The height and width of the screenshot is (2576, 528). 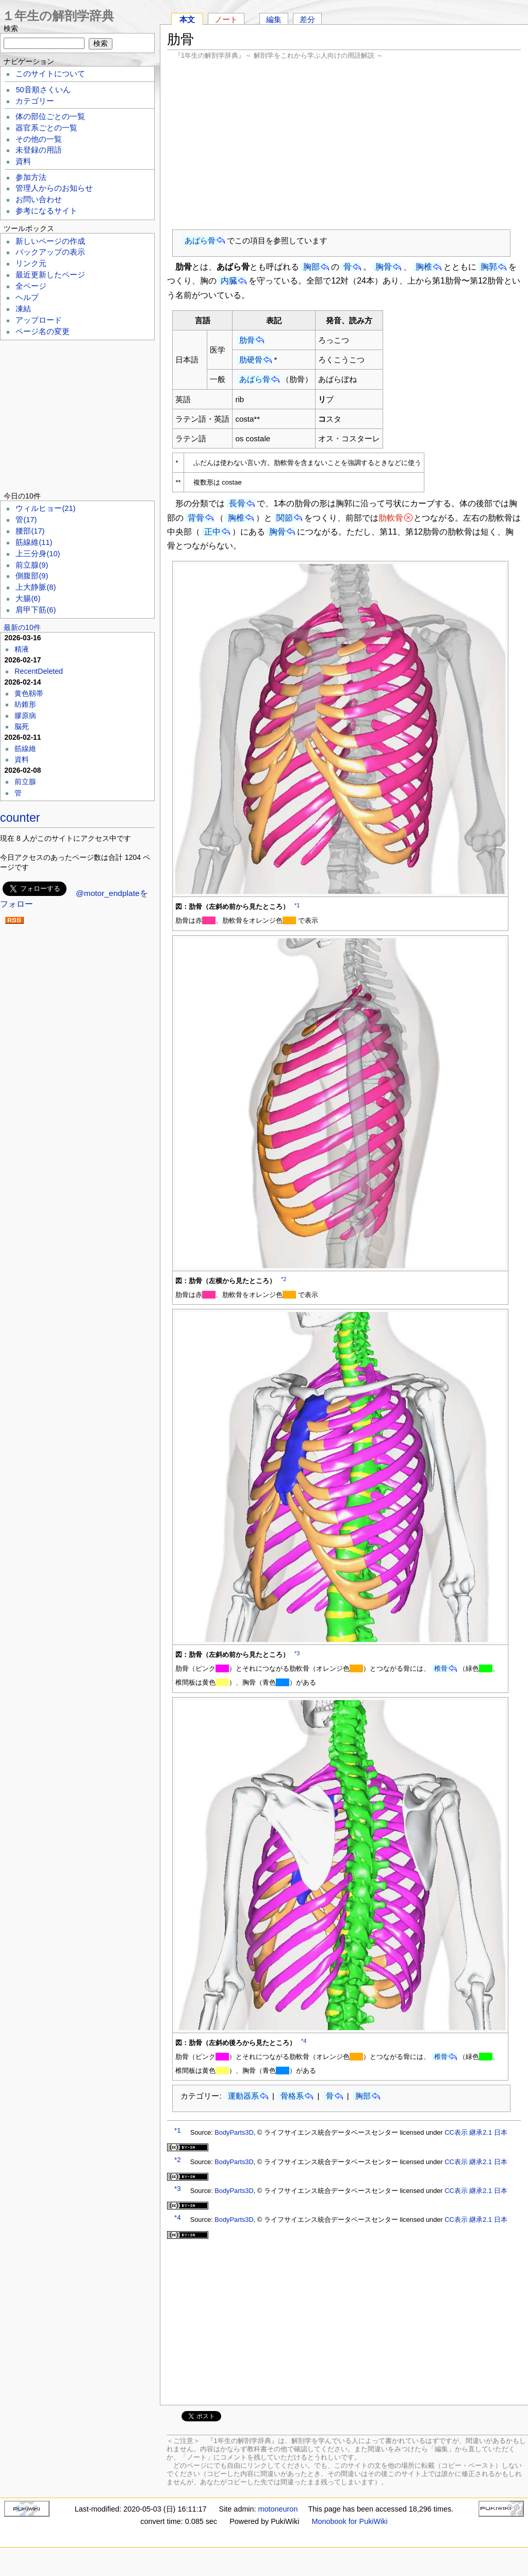 What do you see at coordinates (38, 320) in the screenshot?
I see `アップロード` at bounding box center [38, 320].